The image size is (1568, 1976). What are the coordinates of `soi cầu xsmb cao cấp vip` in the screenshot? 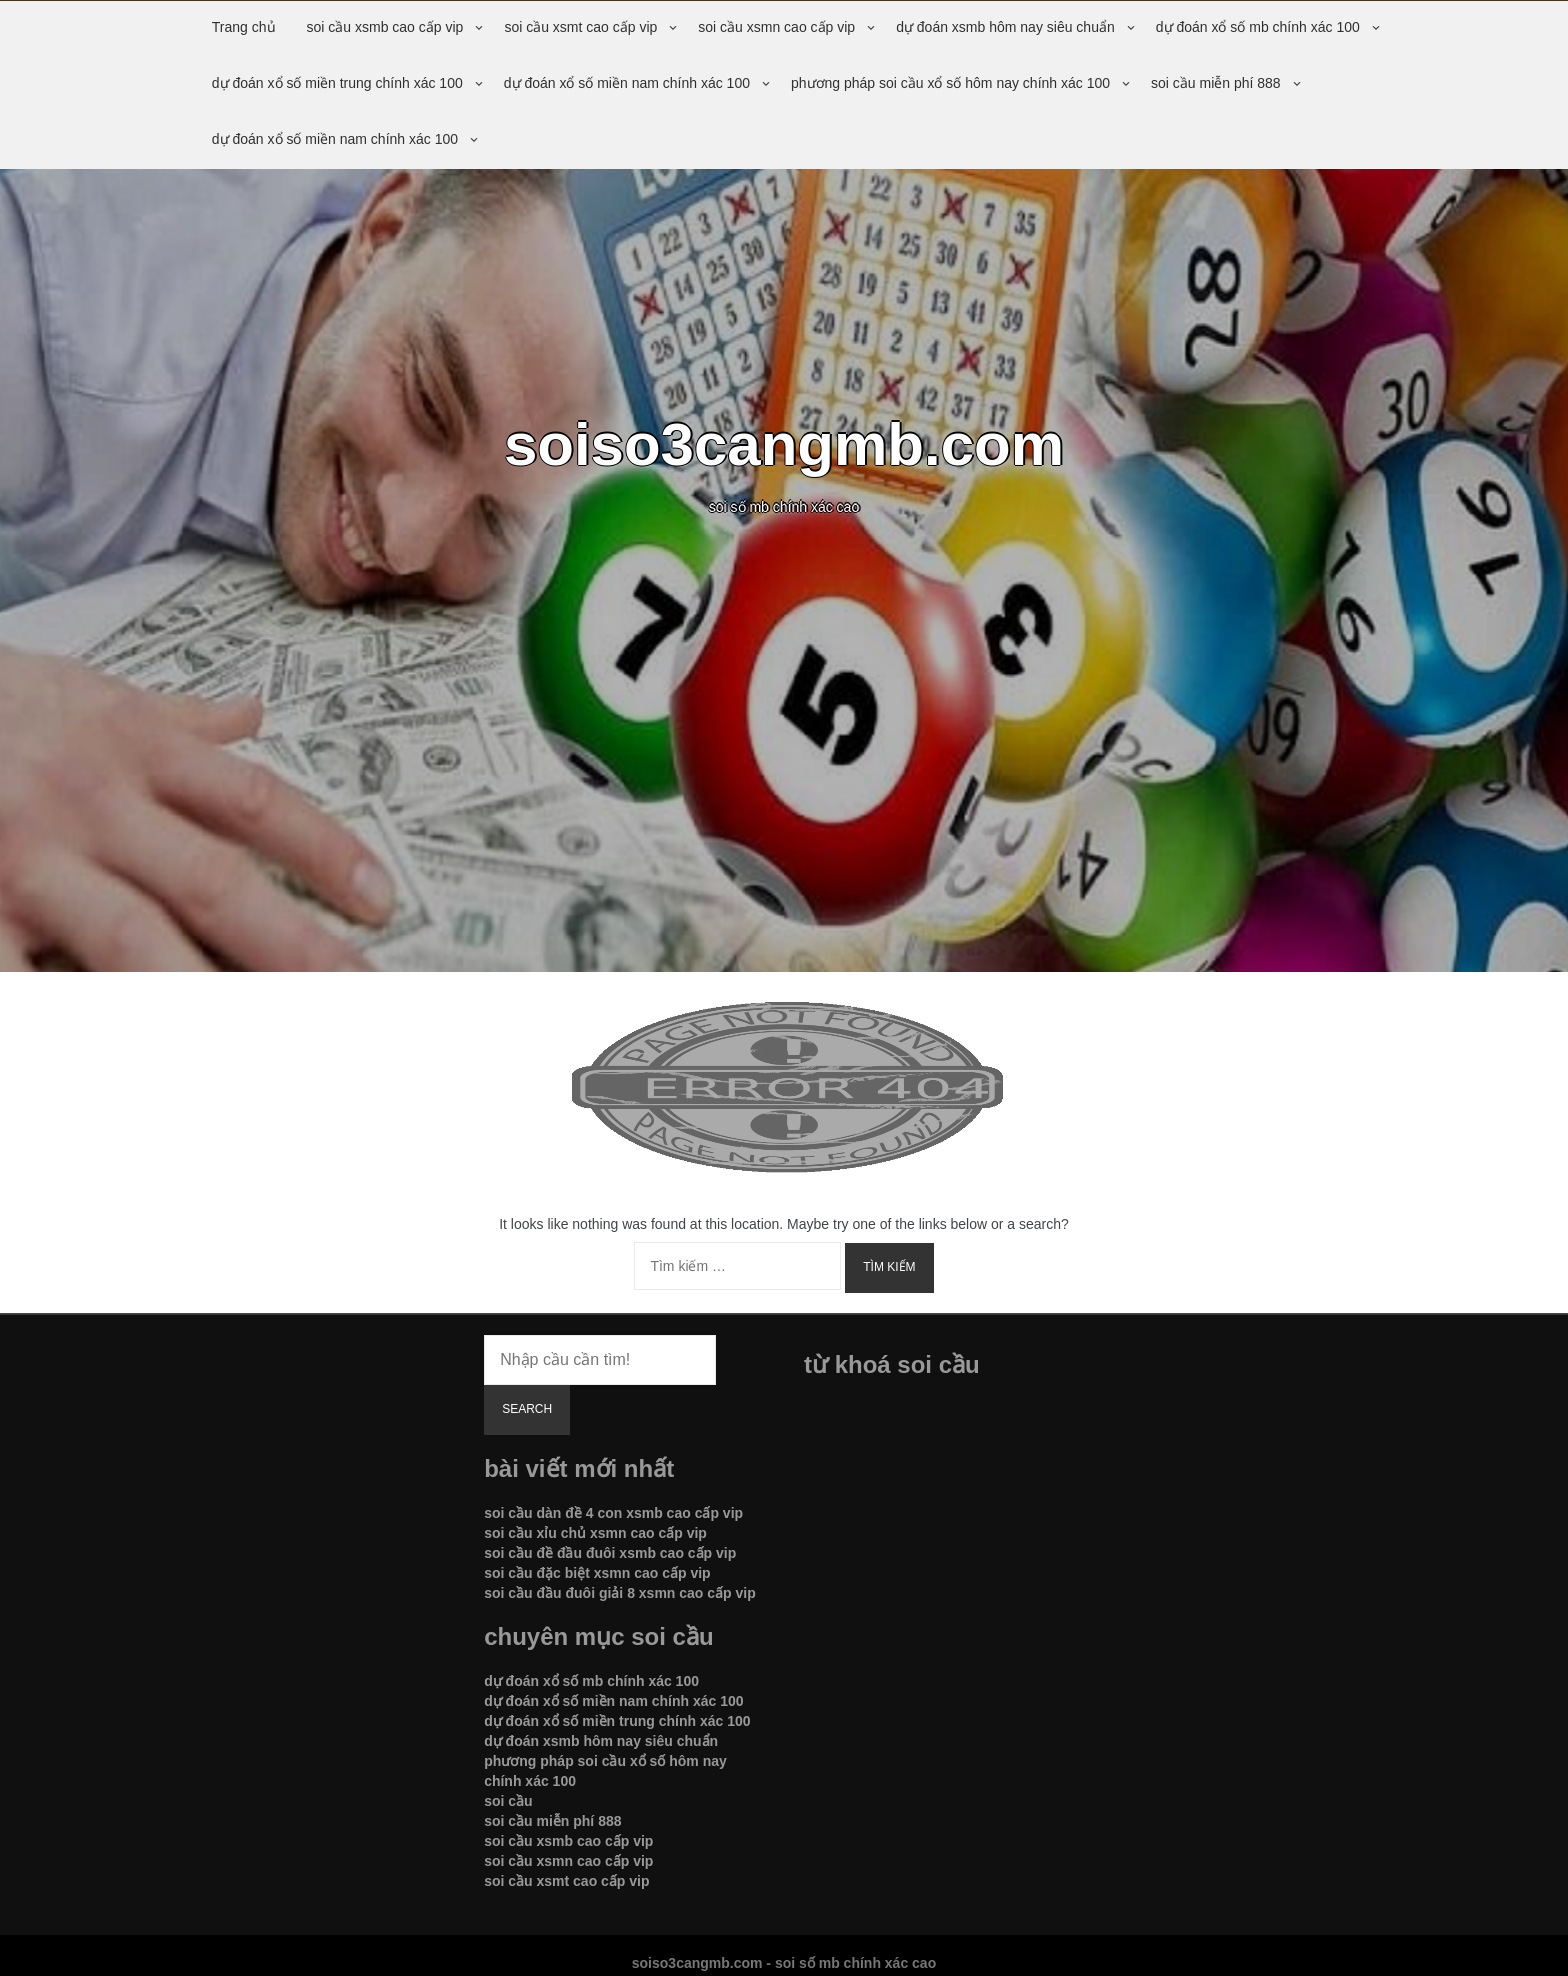 It's located at (385, 27).